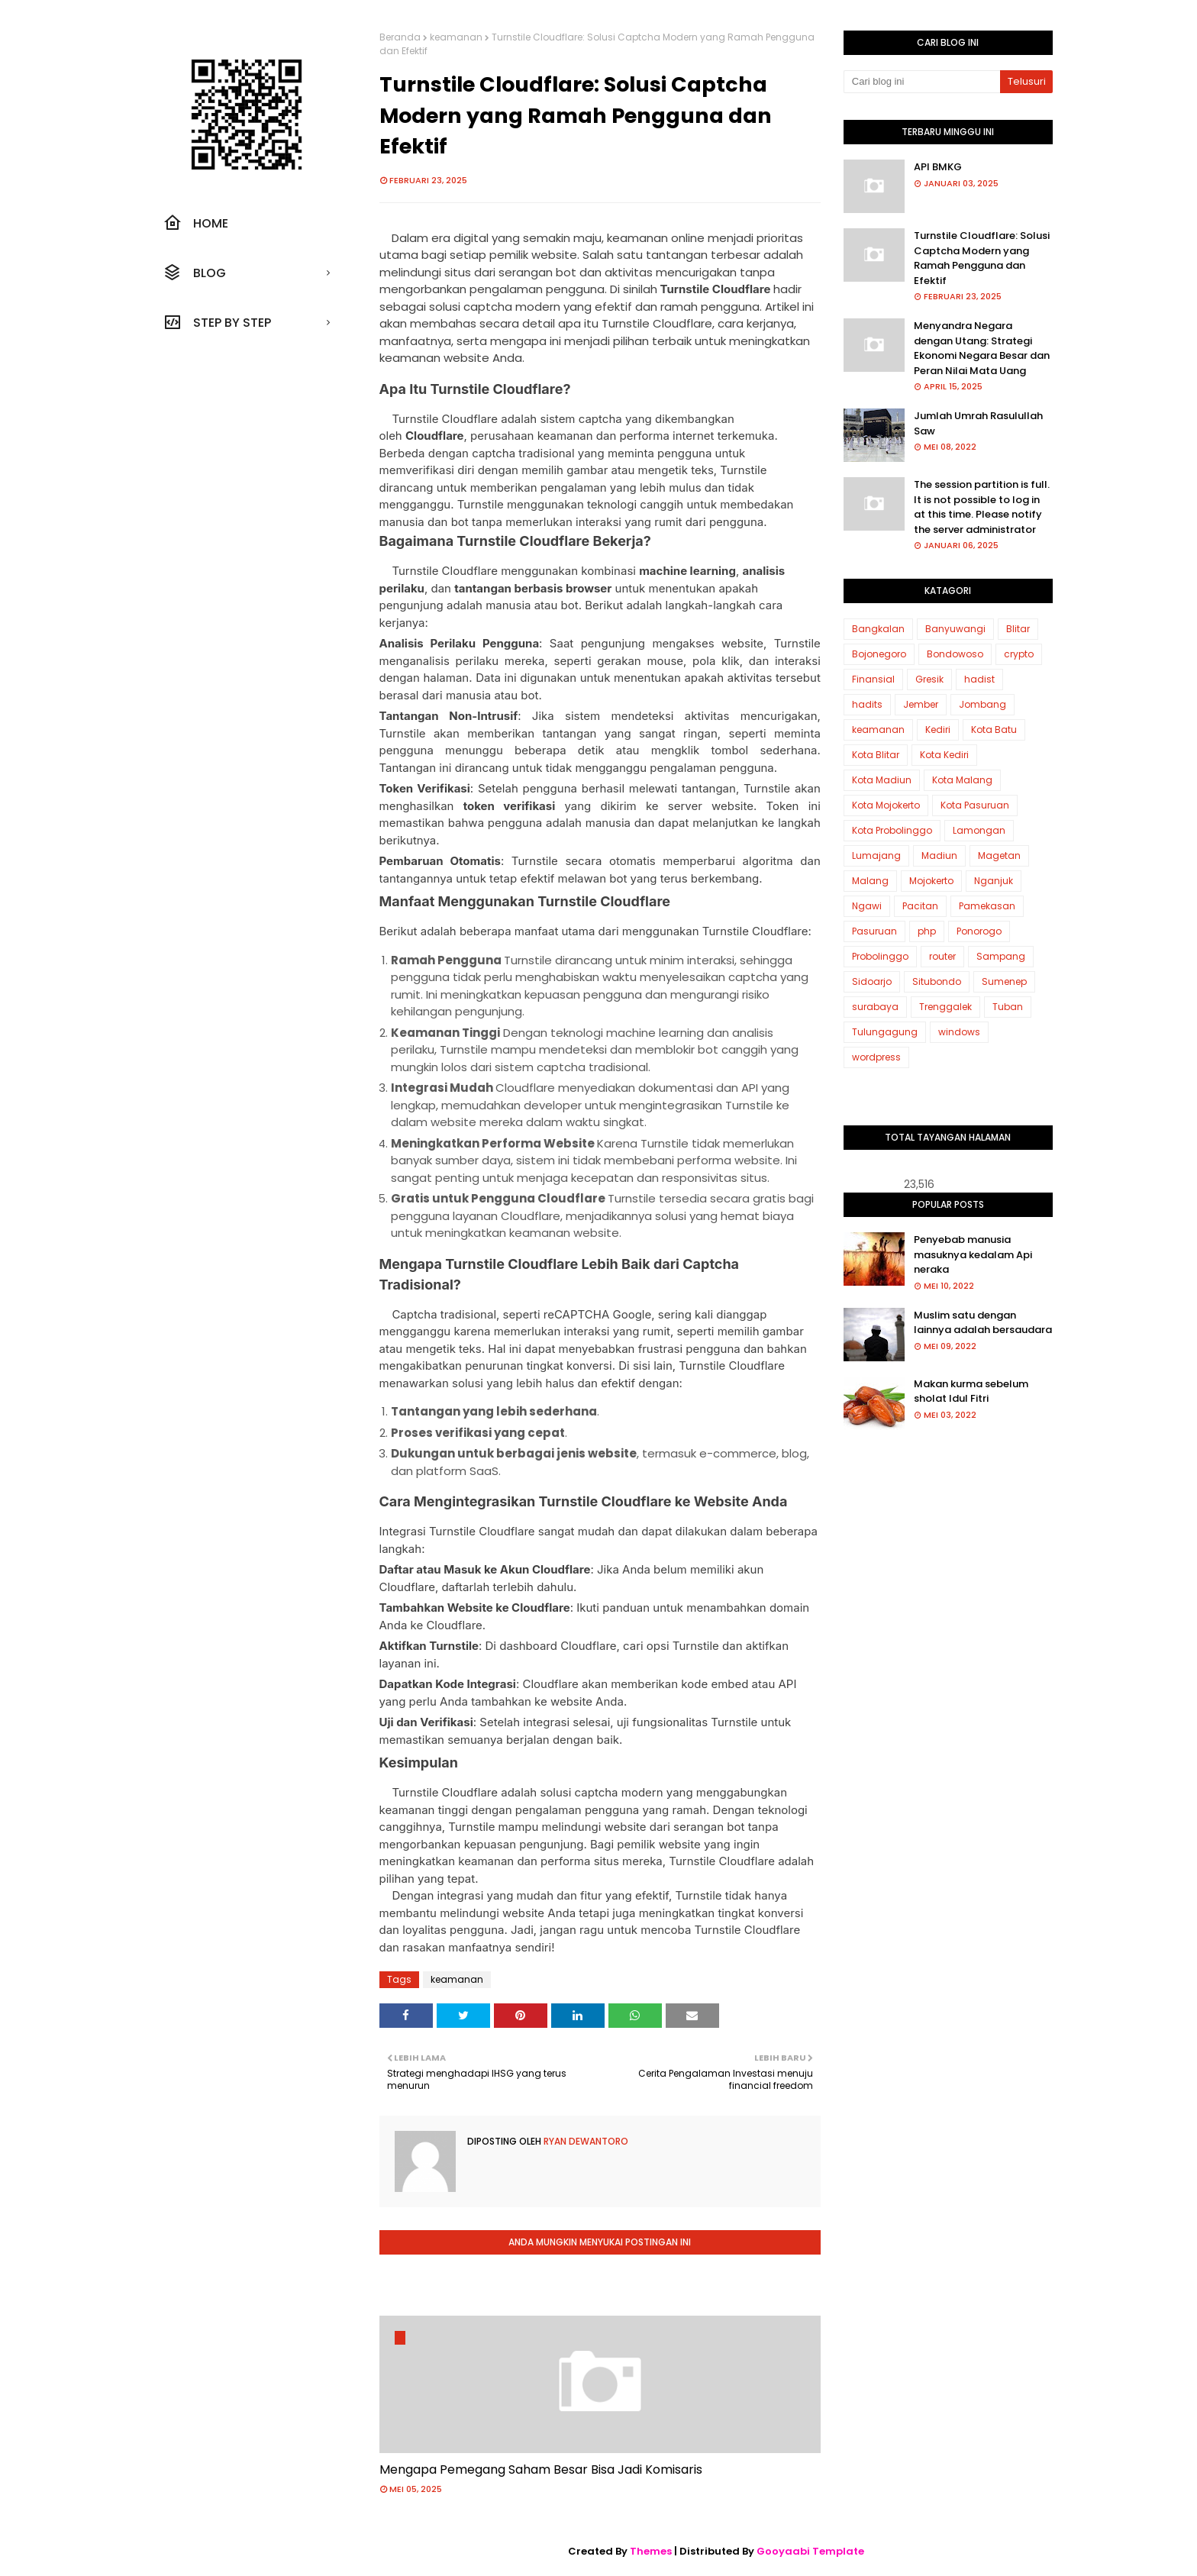 The height and width of the screenshot is (2576, 1197). I want to click on Malang, so click(870, 880).